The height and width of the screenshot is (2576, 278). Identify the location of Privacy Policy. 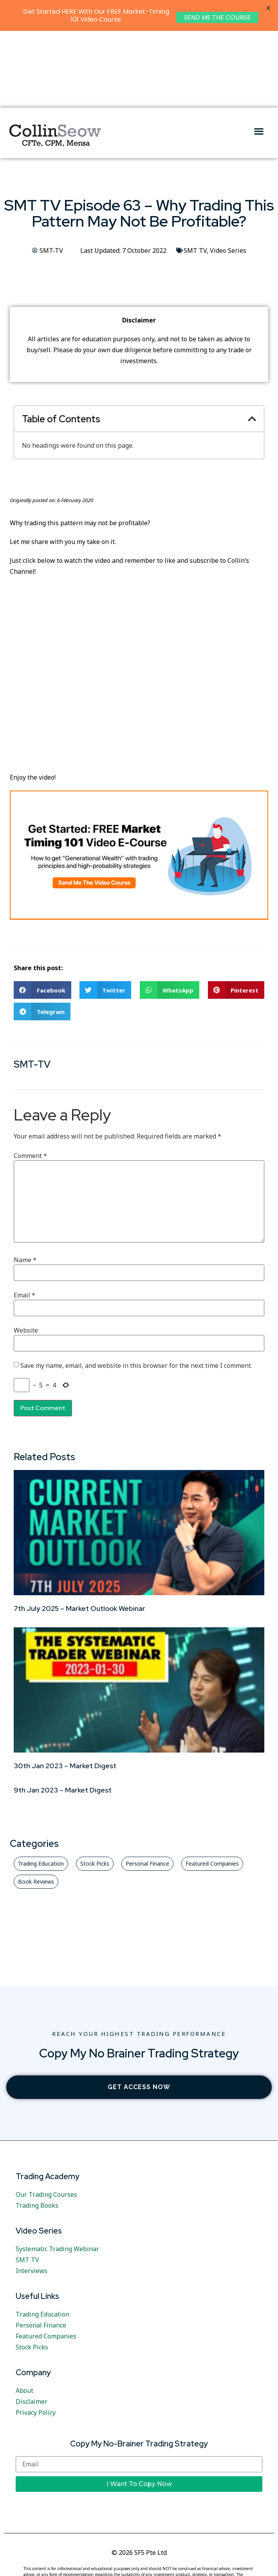
(36, 2335).